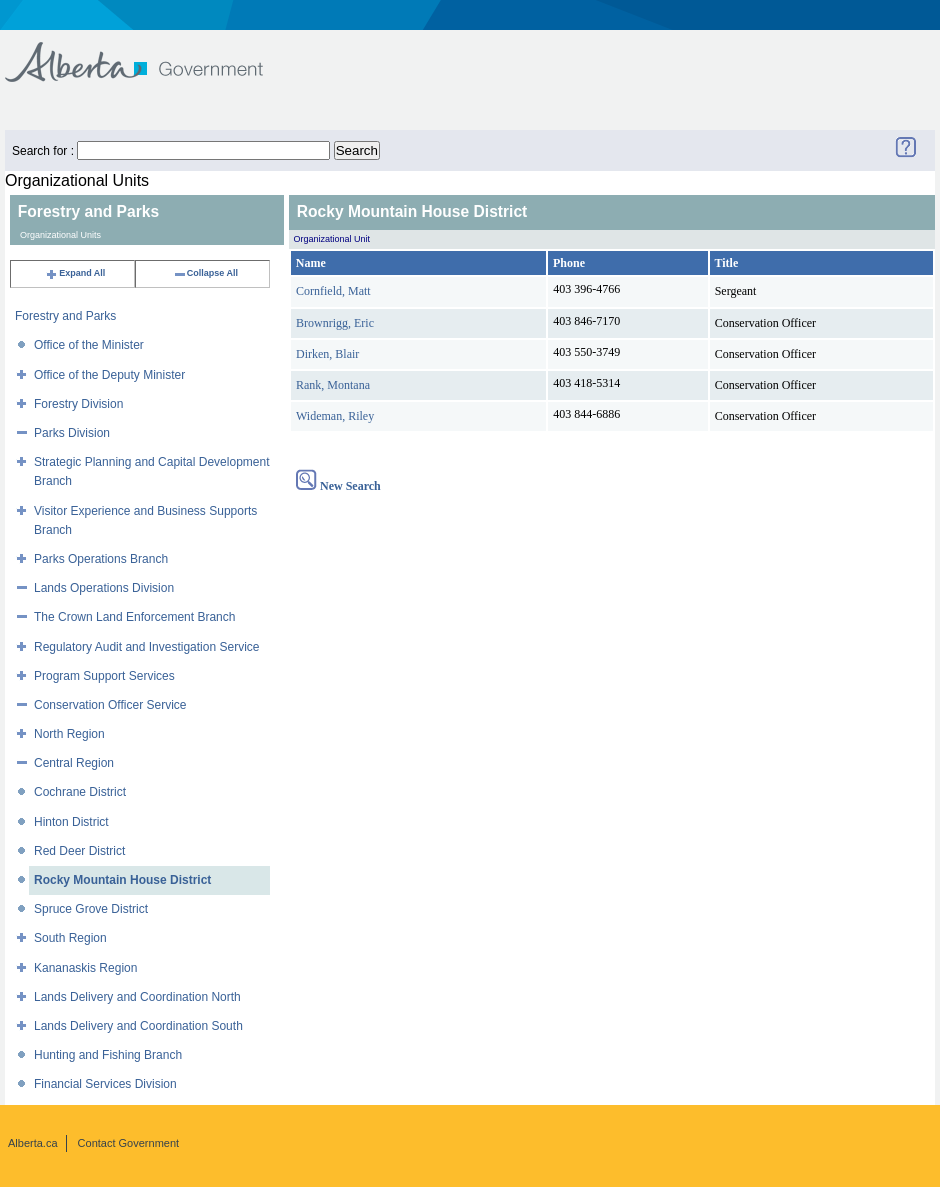 Image resolution: width=940 pixels, height=1187 pixels. I want to click on South Region, so click(70, 938).